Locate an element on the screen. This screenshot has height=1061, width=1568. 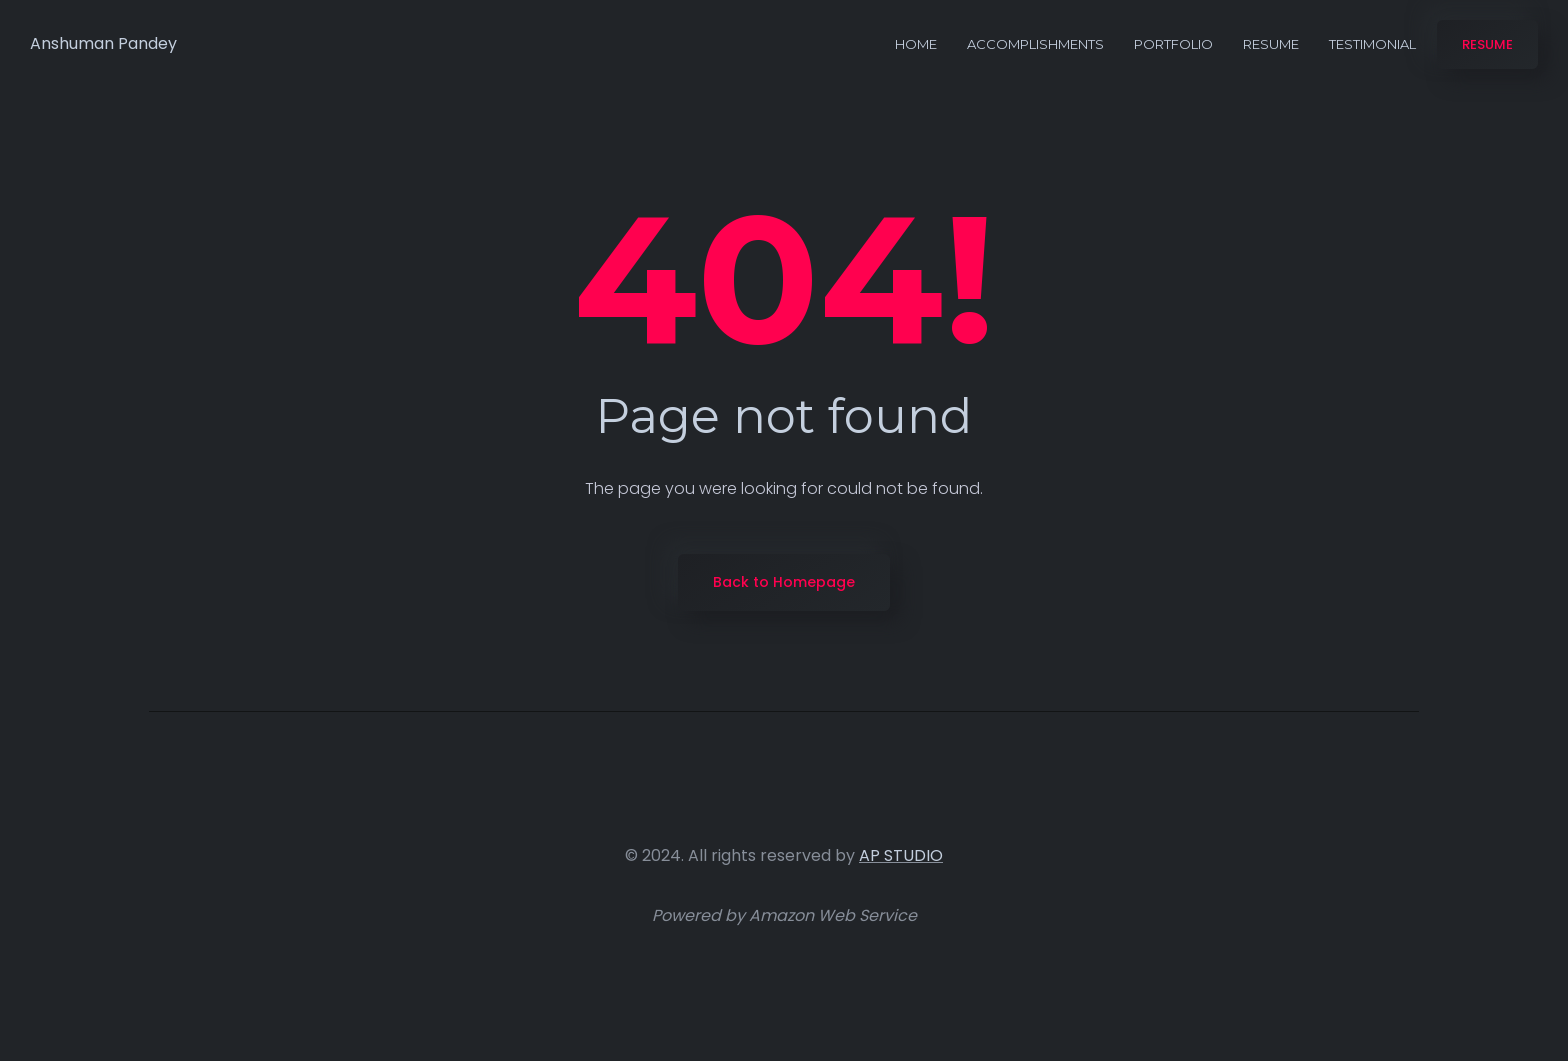
Resume is located at coordinates (1271, 44).